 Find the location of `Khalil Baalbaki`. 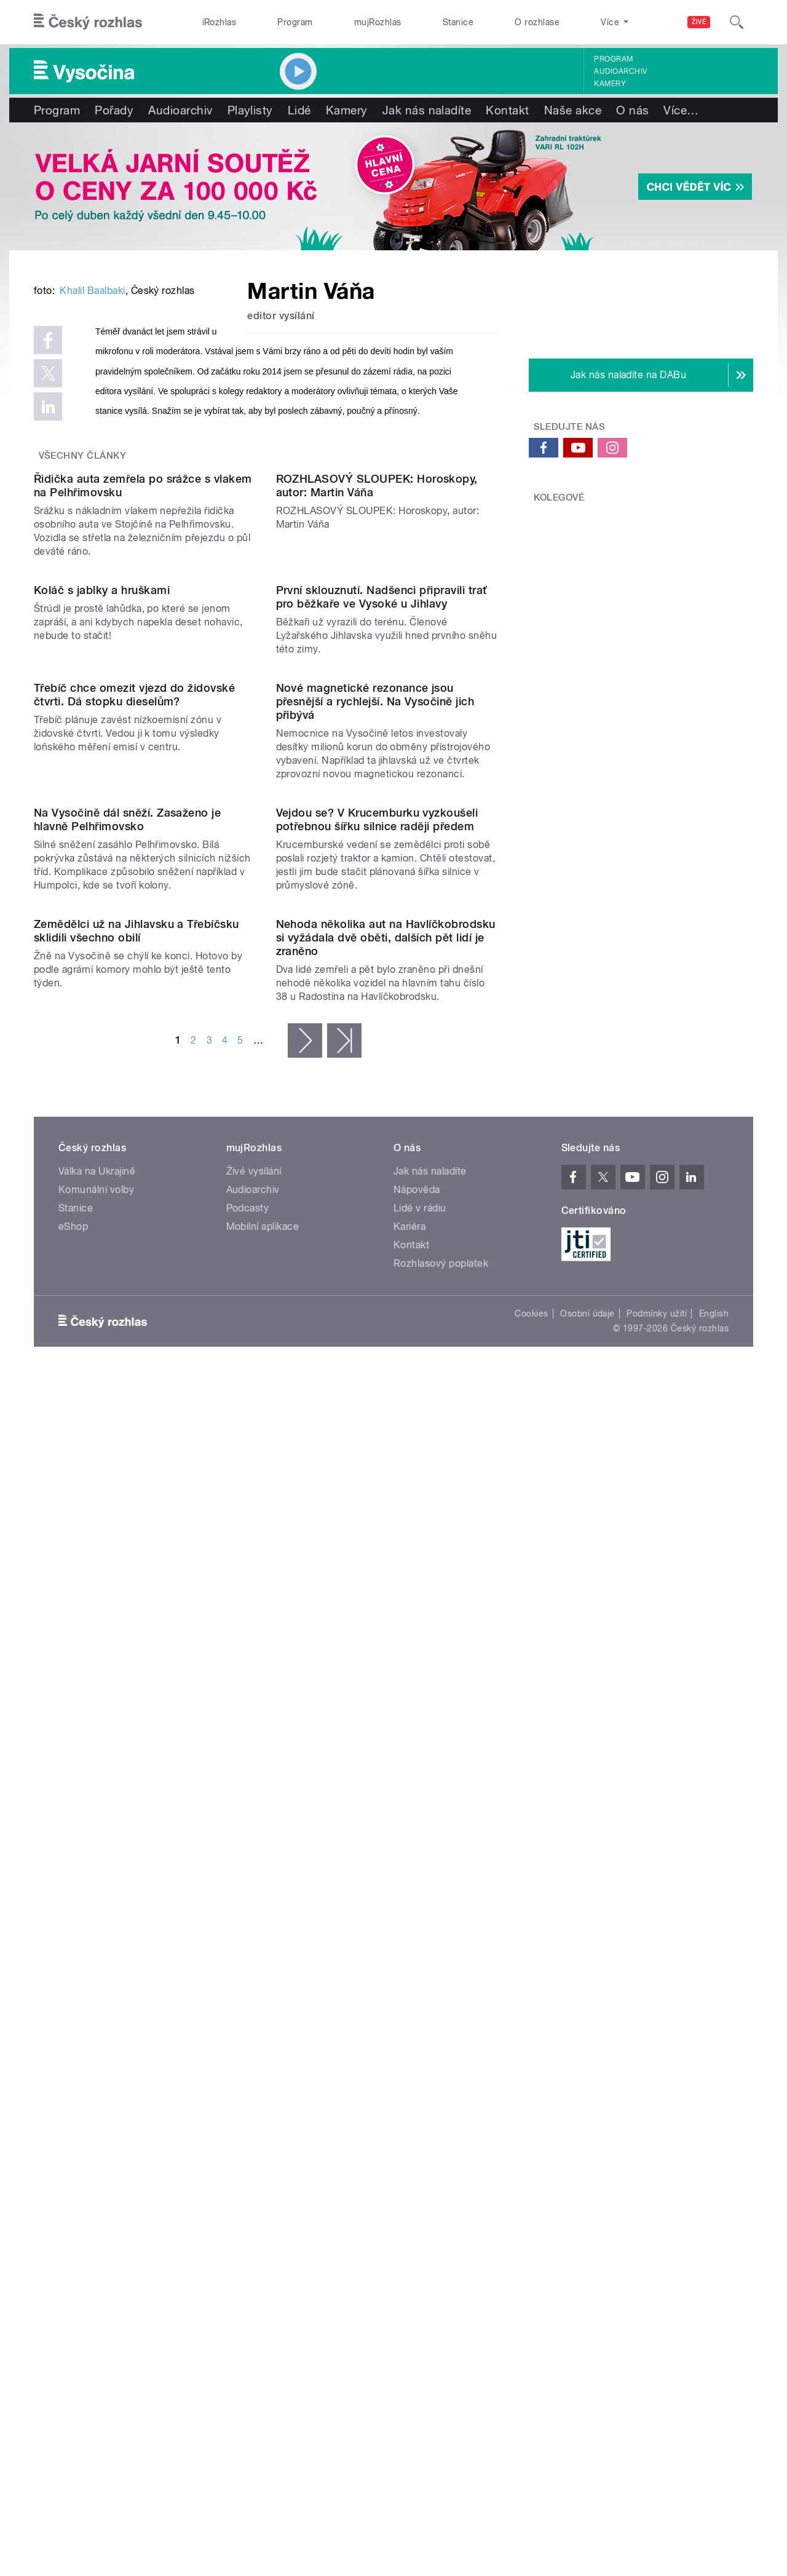

Khalil Baalbaki is located at coordinates (92, 476).